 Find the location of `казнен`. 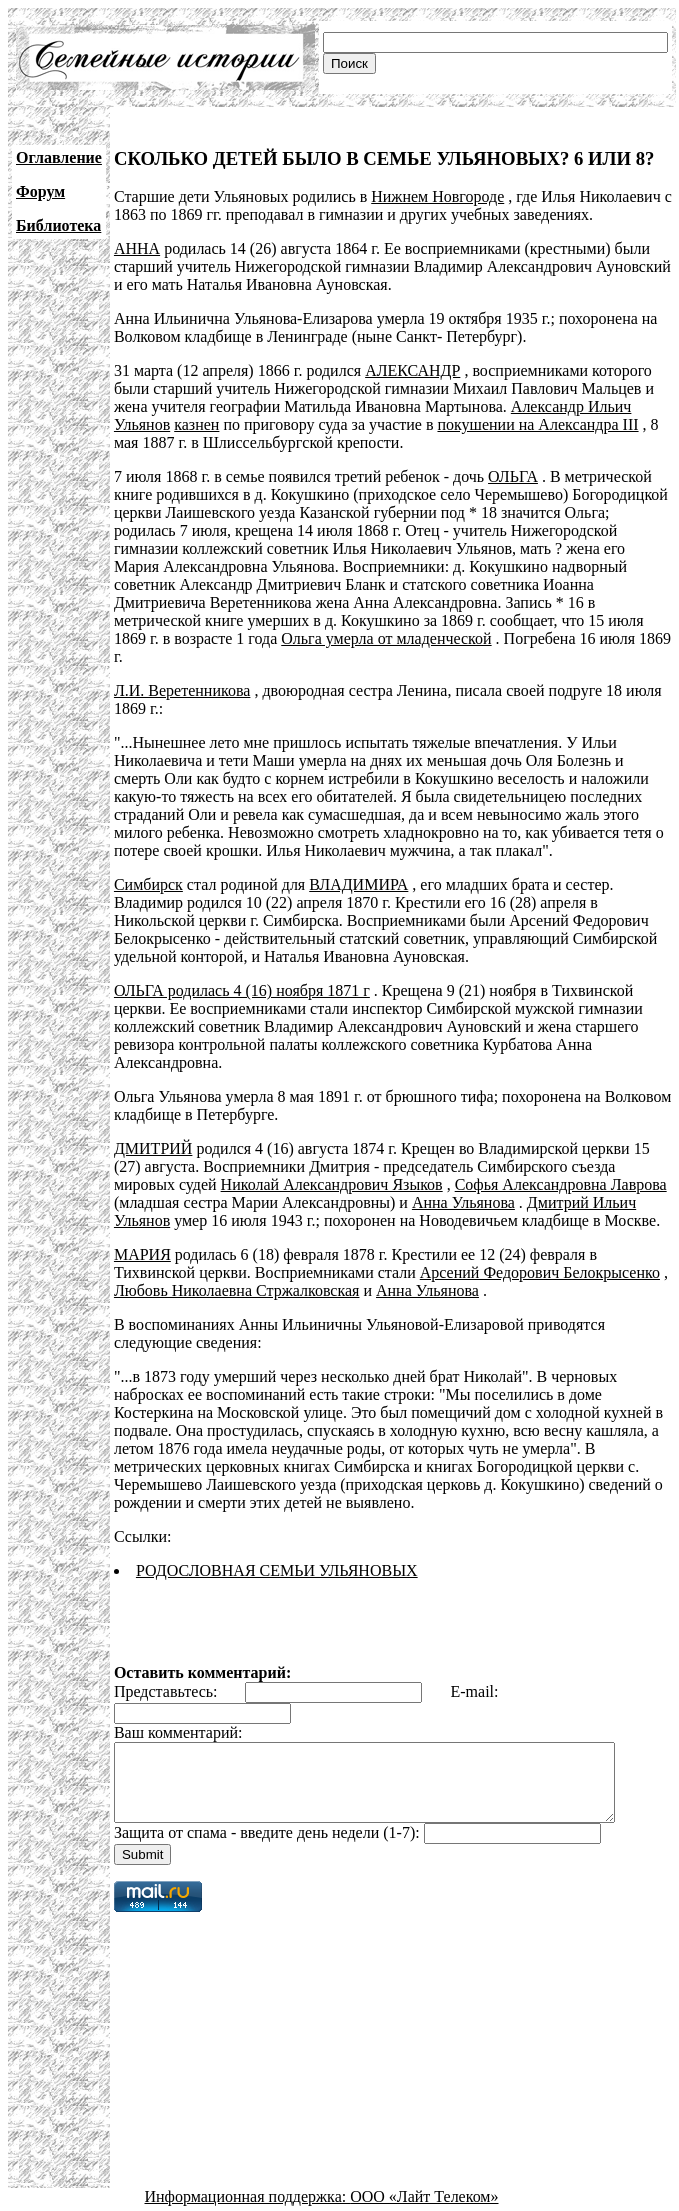

казнен is located at coordinates (196, 424).